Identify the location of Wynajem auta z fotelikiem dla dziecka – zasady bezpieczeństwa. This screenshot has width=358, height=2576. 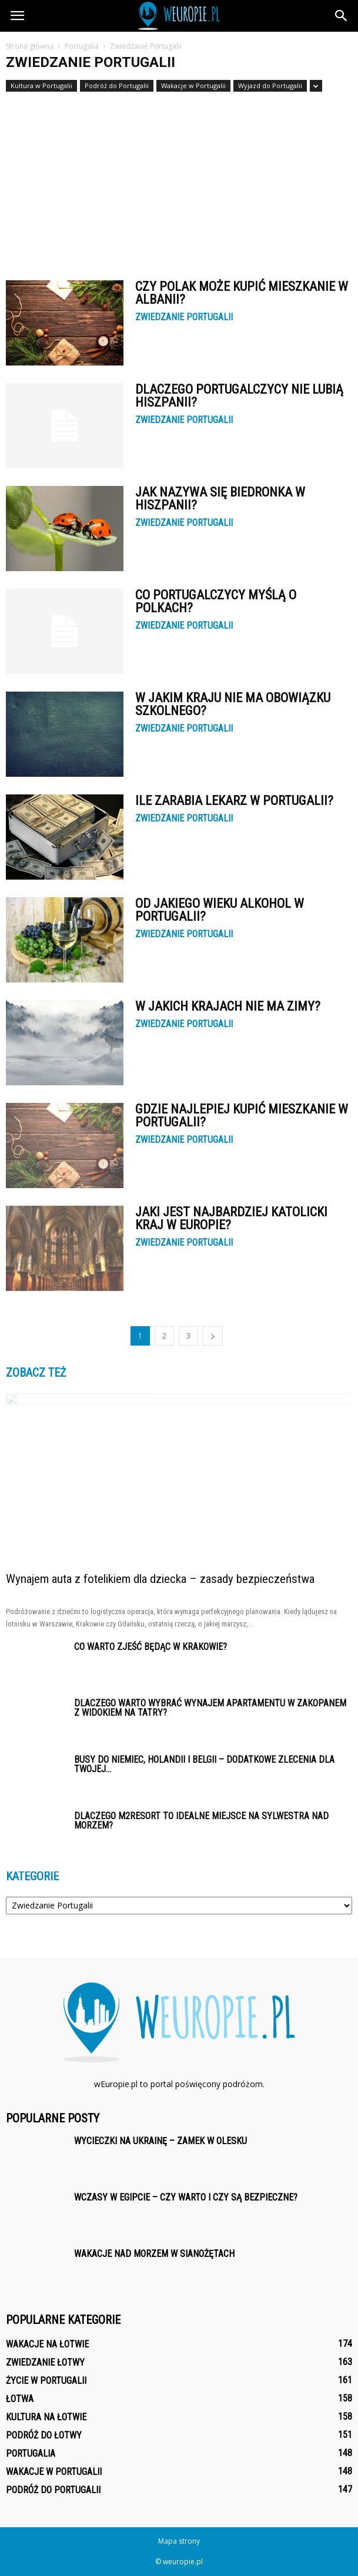
(160, 1579).